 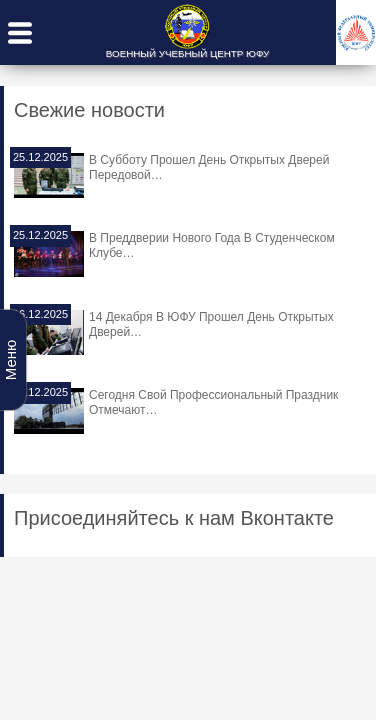 I want to click on ВОЕННЫЙ УЧЕБНЫЙ ЦЕНТР ЮФУ, so click(x=187, y=53).